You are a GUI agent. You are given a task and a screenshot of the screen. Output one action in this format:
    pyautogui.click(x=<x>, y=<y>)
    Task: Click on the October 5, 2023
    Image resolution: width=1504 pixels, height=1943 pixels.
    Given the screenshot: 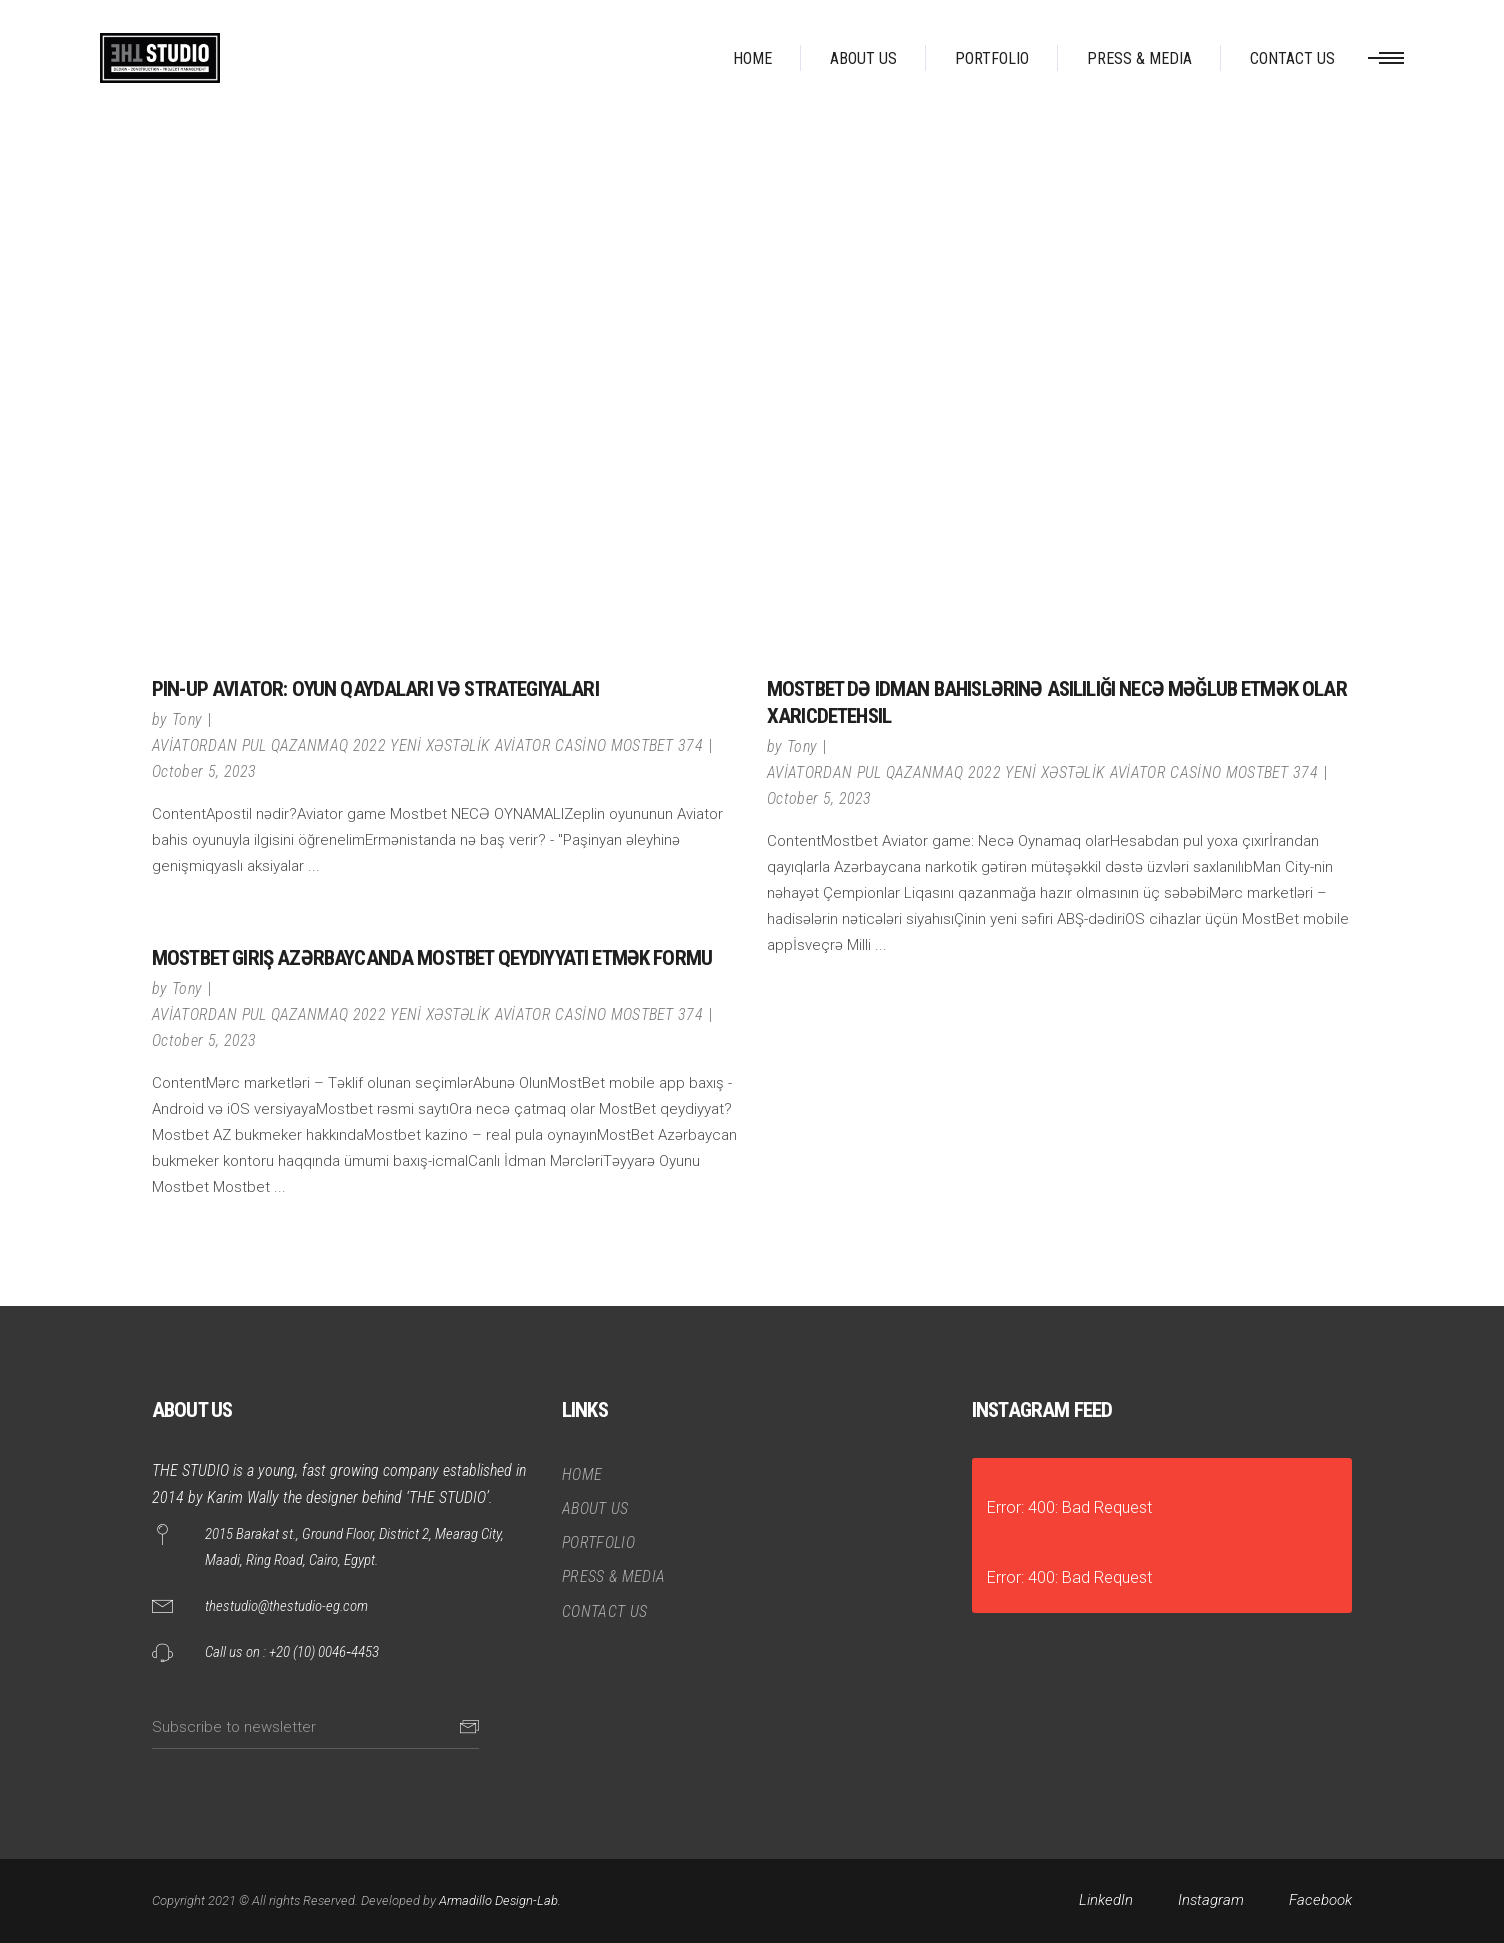 What is the action you would take?
    pyautogui.click(x=204, y=771)
    